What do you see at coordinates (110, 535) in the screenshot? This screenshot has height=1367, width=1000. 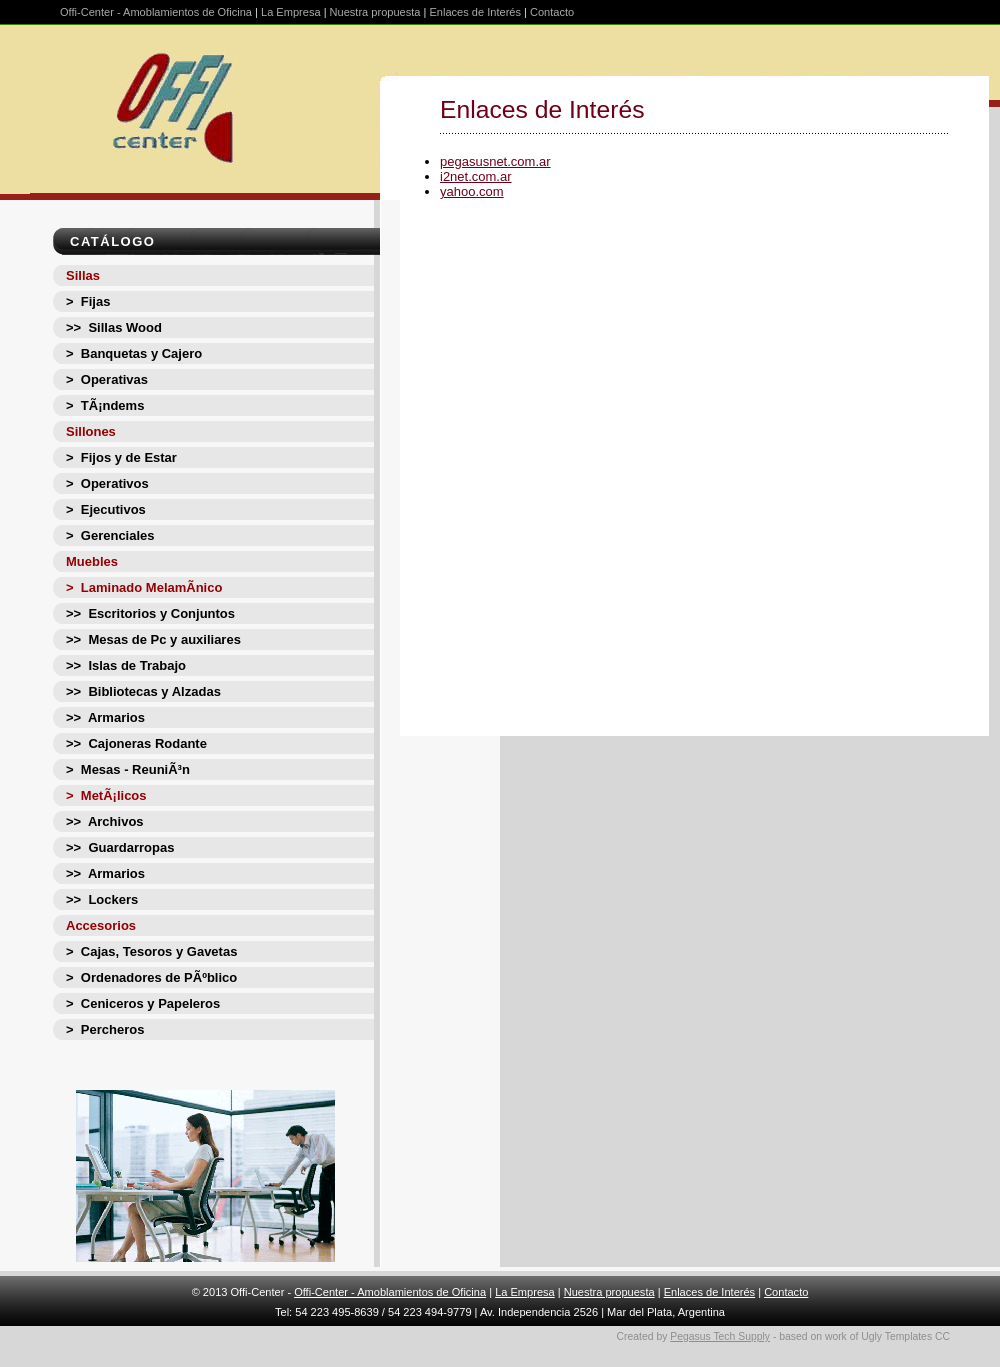 I see `> Gerenciales` at bounding box center [110, 535].